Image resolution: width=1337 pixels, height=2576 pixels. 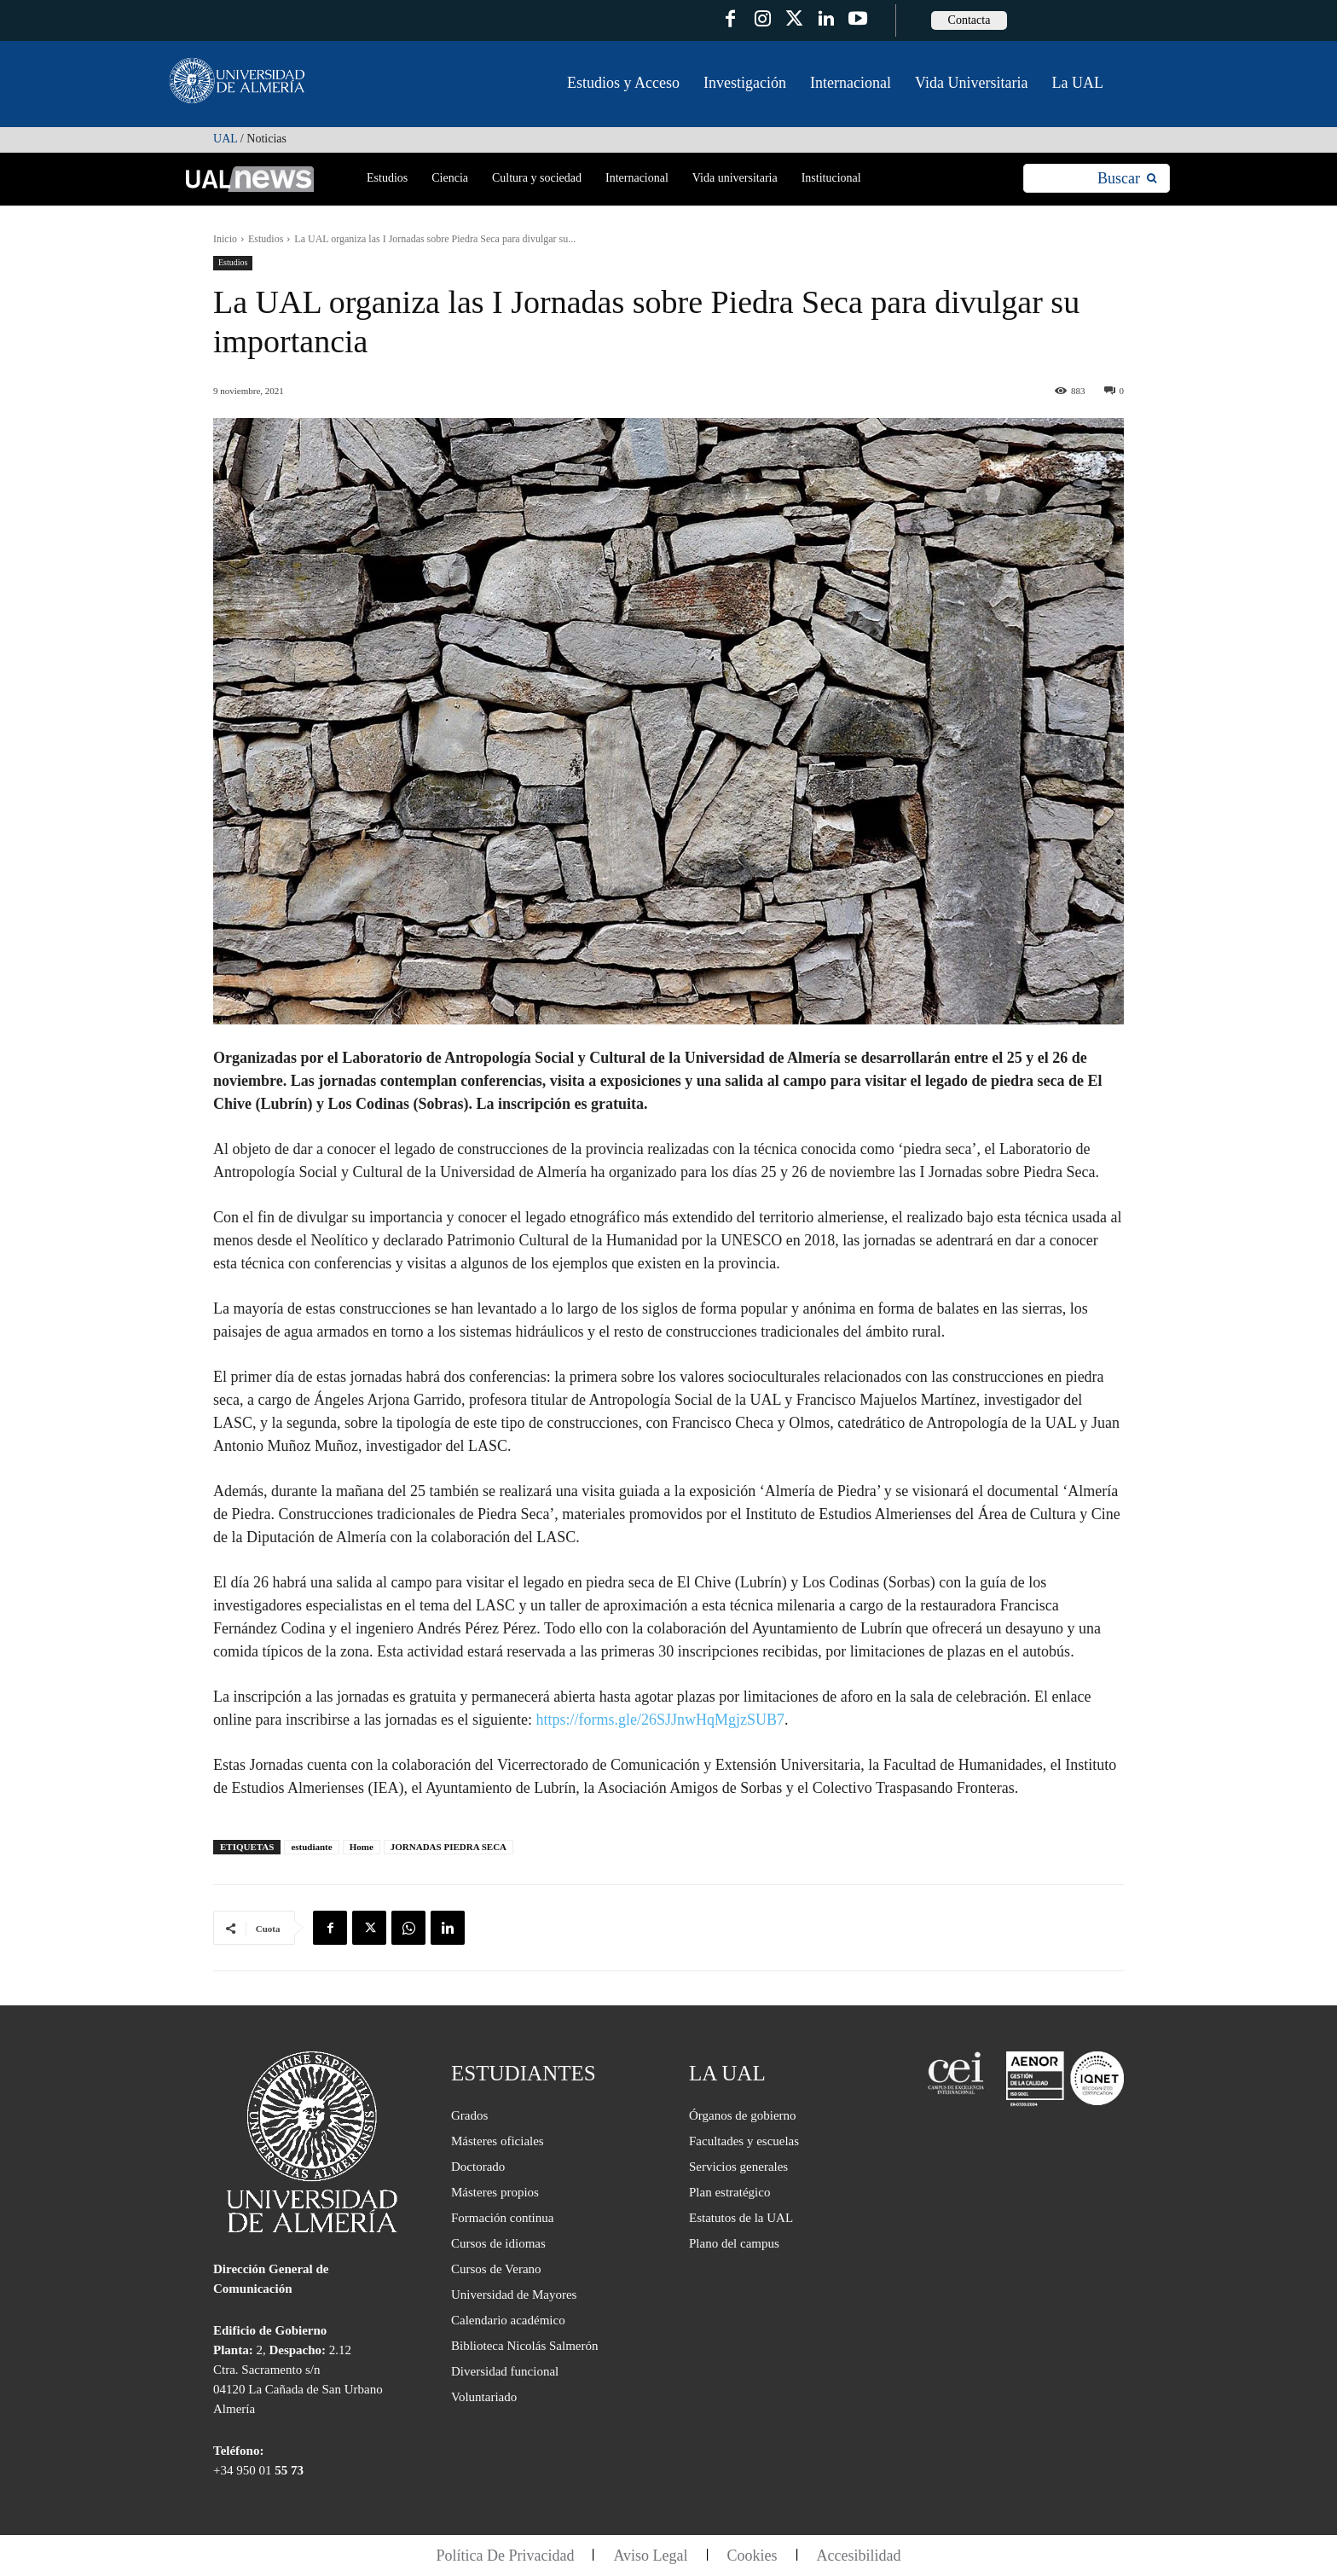 I want to click on estudiante, so click(x=311, y=1847).